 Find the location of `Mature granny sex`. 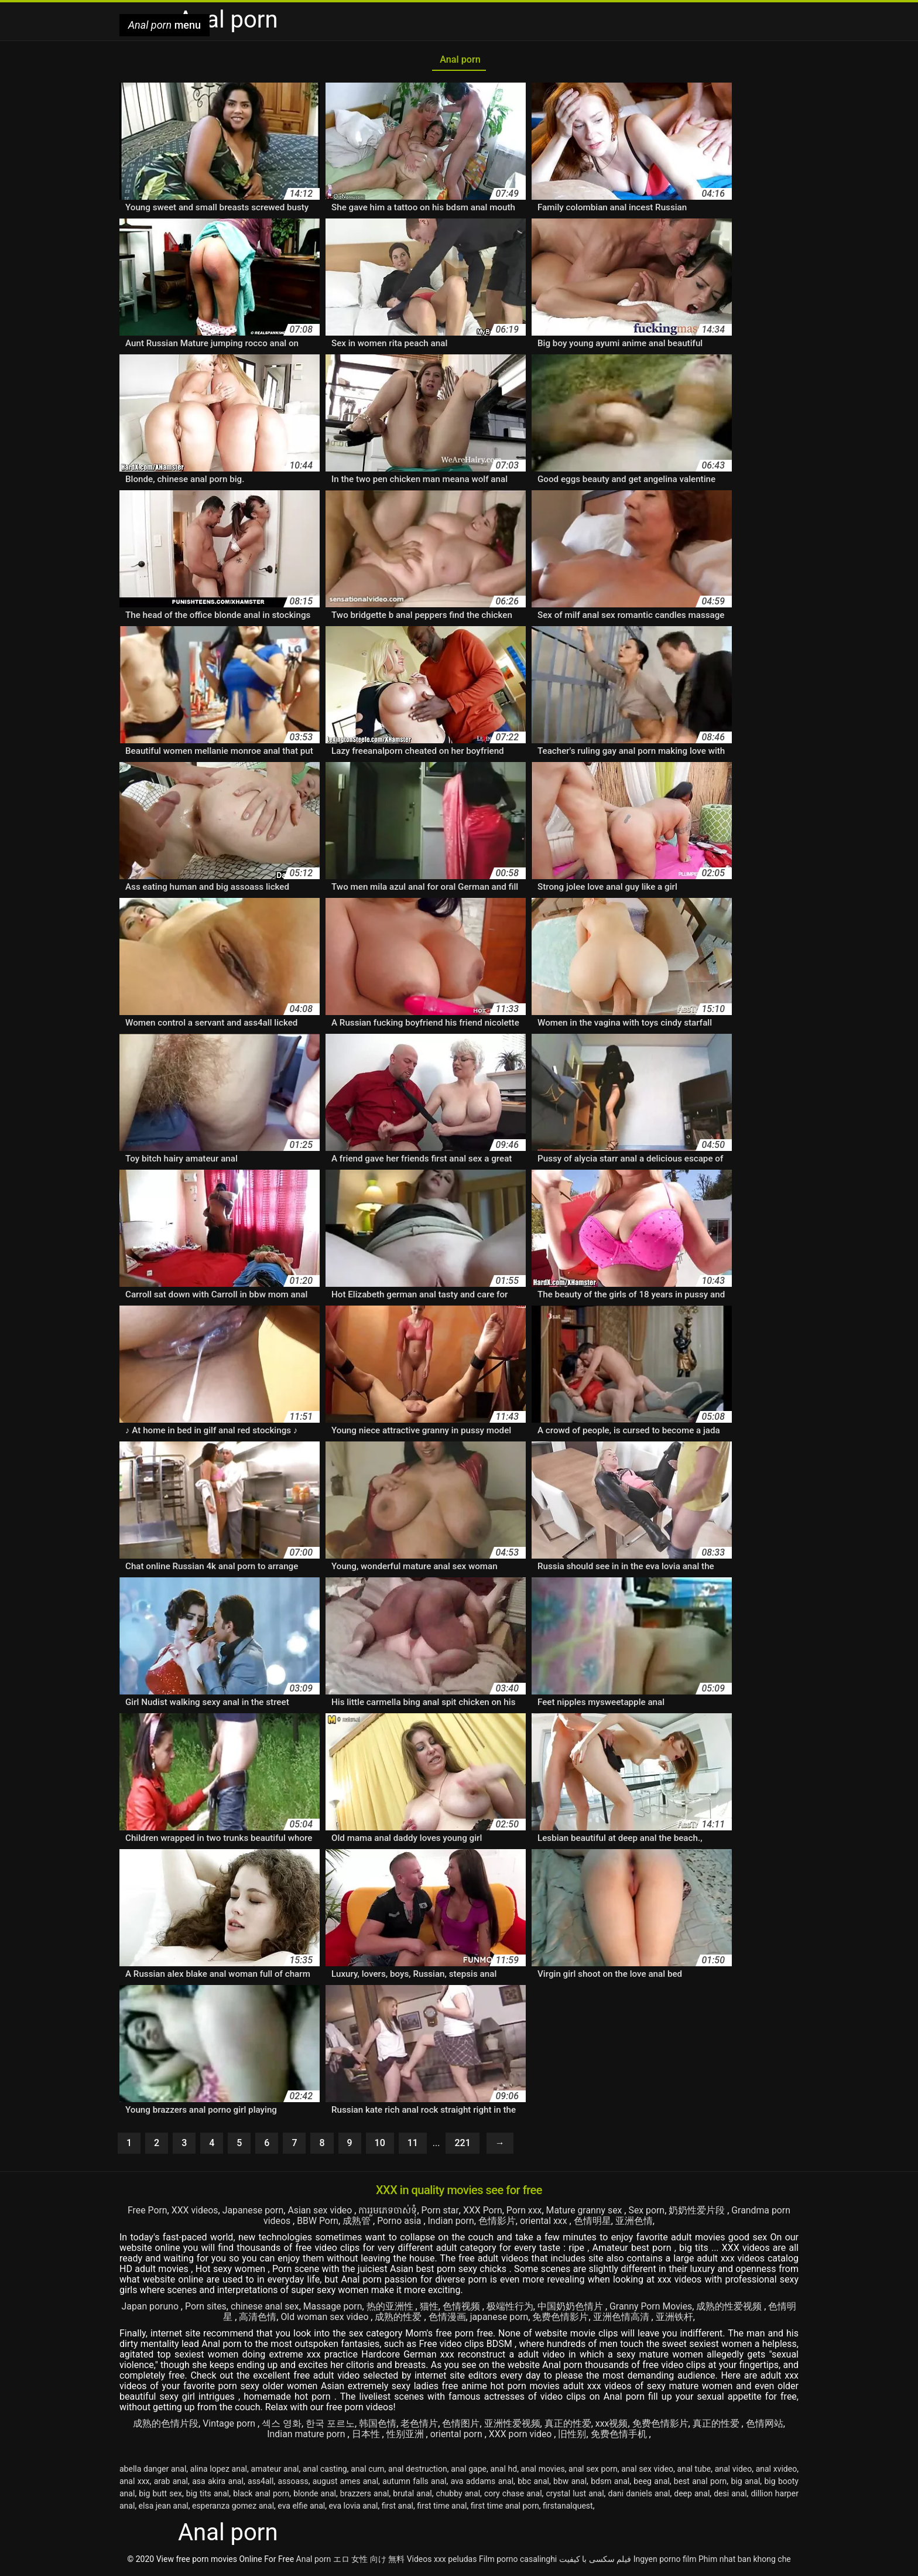

Mature granny sex is located at coordinates (585, 2212).